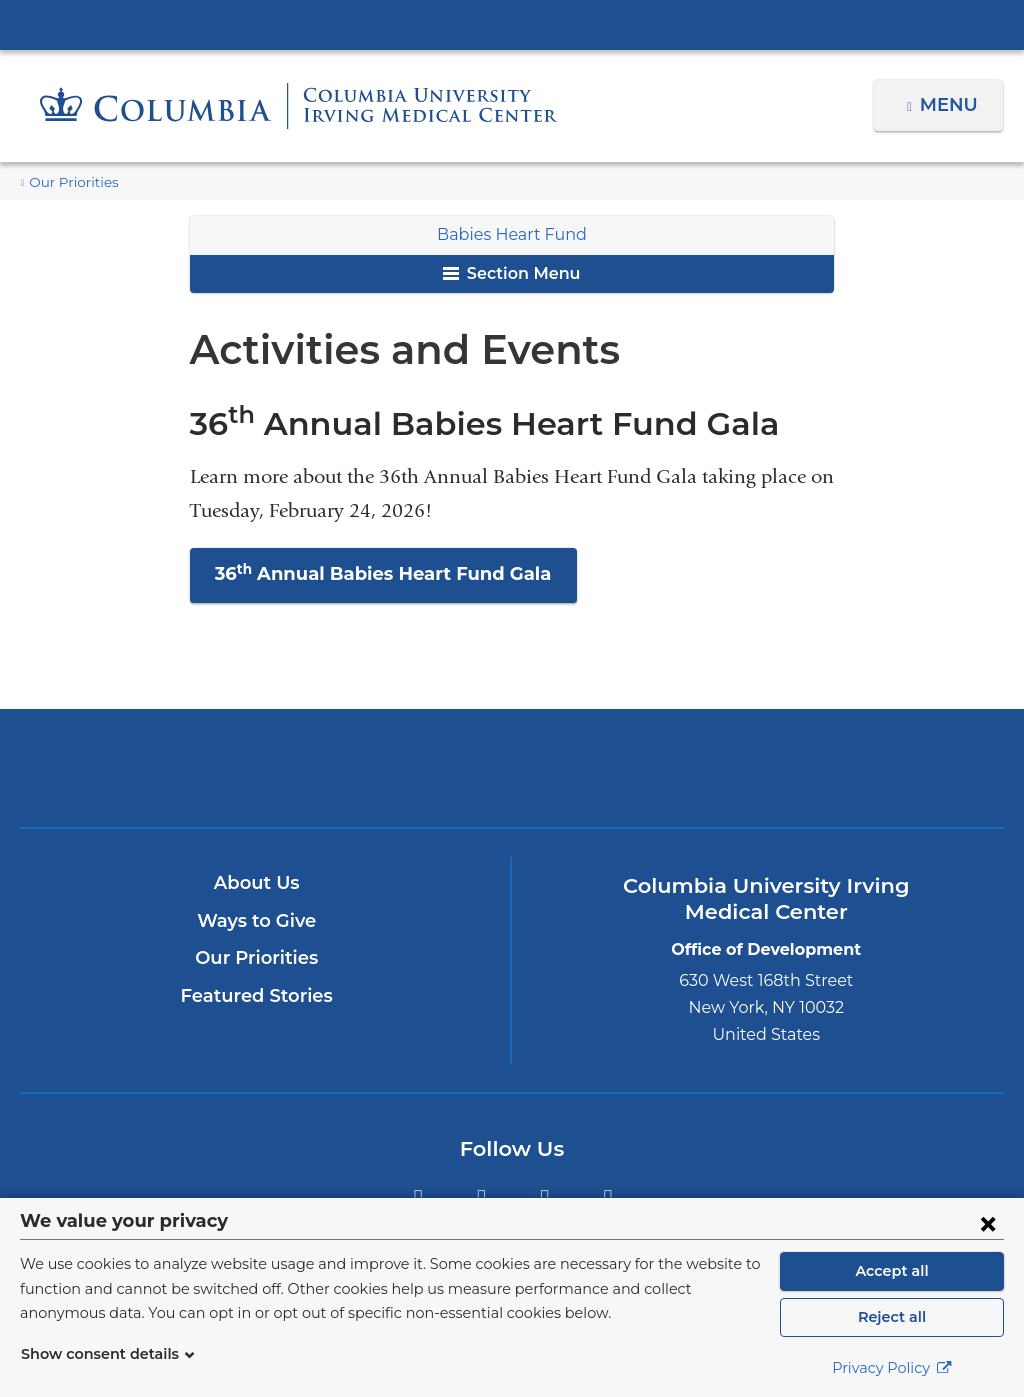  Describe the element at coordinates (673, 767) in the screenshot. I see `ColumbiaDoctors` at that location.